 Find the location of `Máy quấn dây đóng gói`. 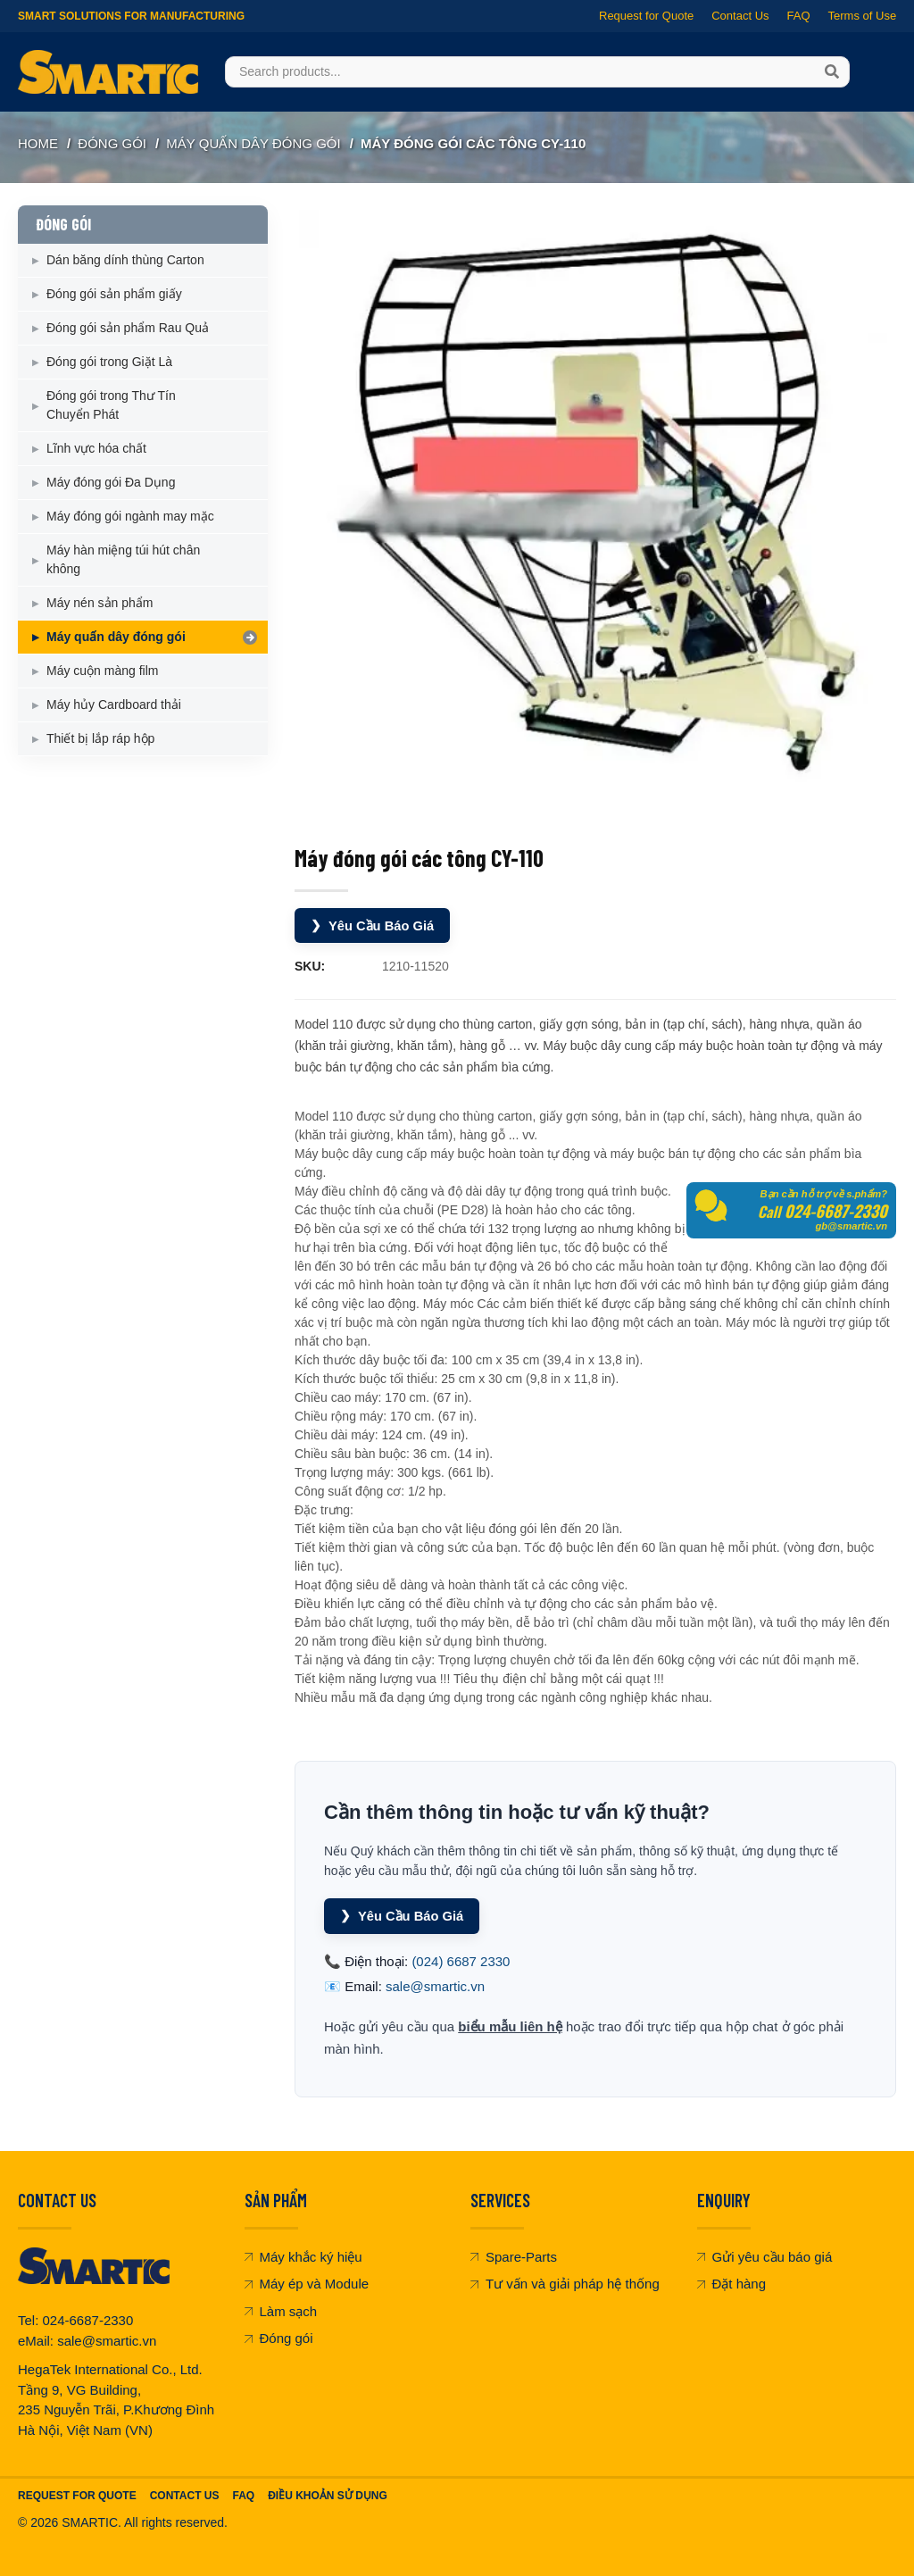

Máy quấn dây đóng gói is located at coordinates (253, 143).